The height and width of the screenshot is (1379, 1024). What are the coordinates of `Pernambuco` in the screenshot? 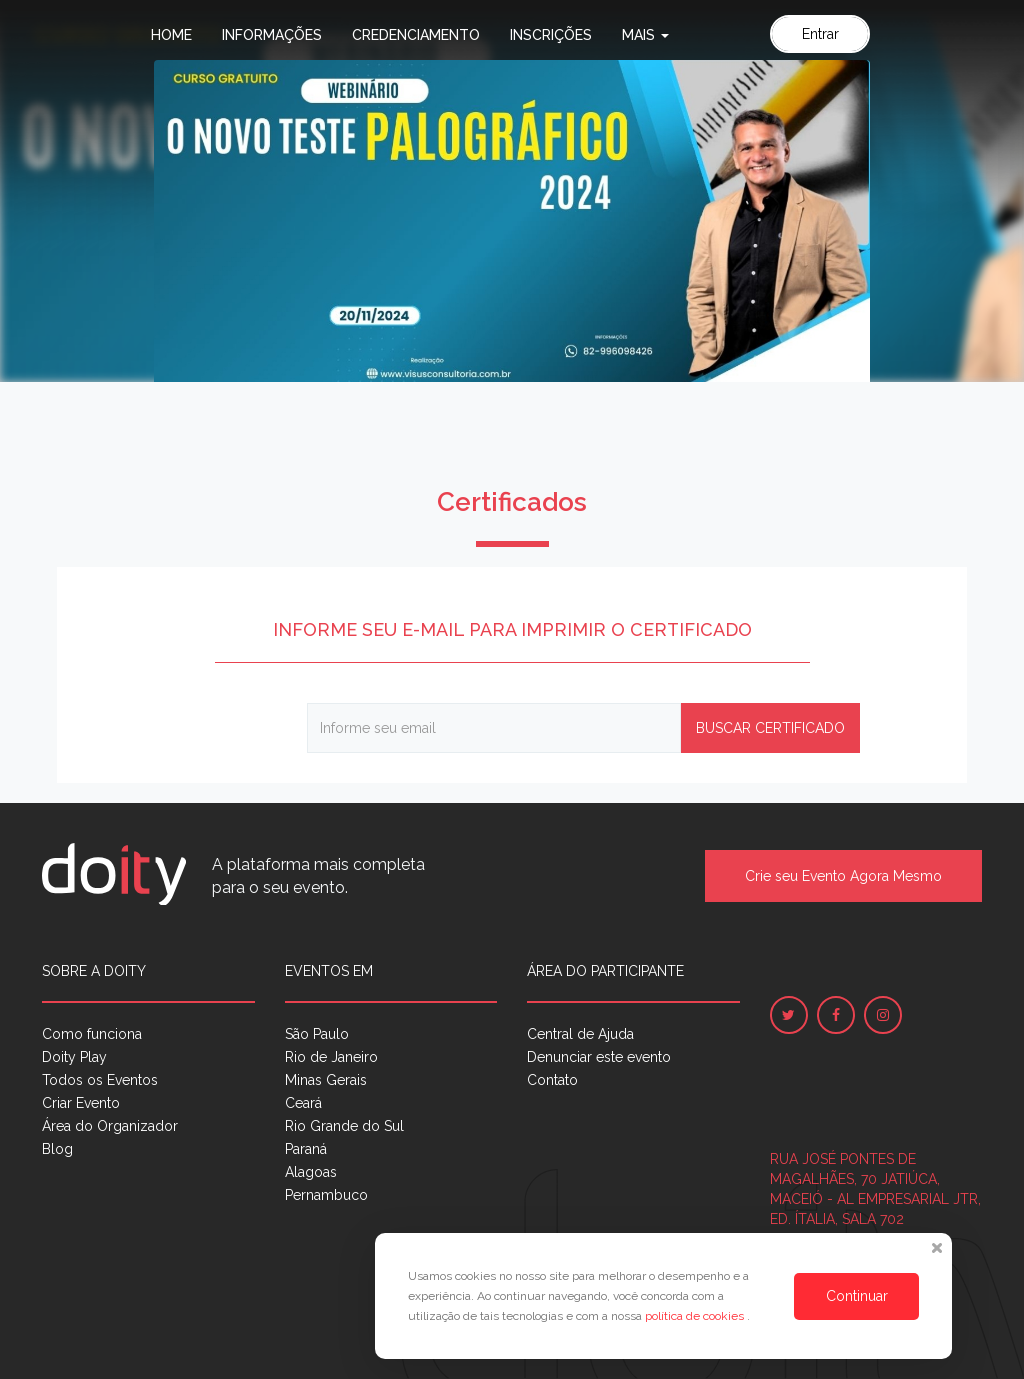 It's located at (326, 1195).